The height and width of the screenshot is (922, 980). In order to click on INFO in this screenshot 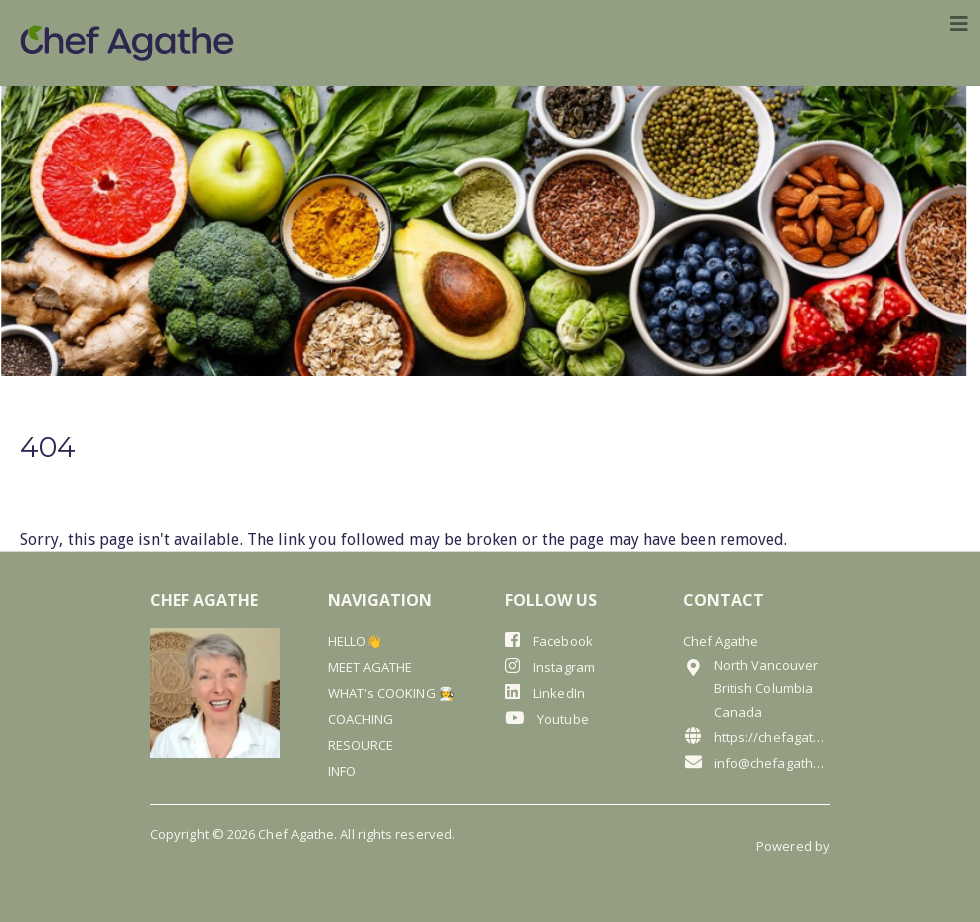, I will do `click(342, 771)`.